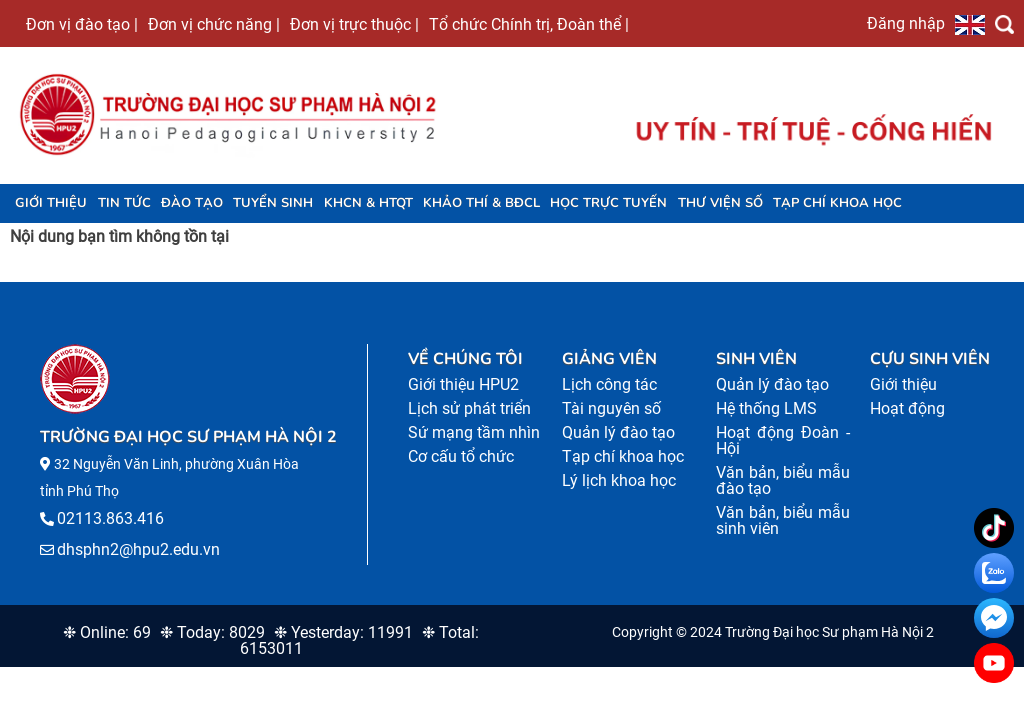 This screenshot has width=1024, height=720. I want to click on Tổ chức Chính trị, Đoàn thể |, so click(529, 24).